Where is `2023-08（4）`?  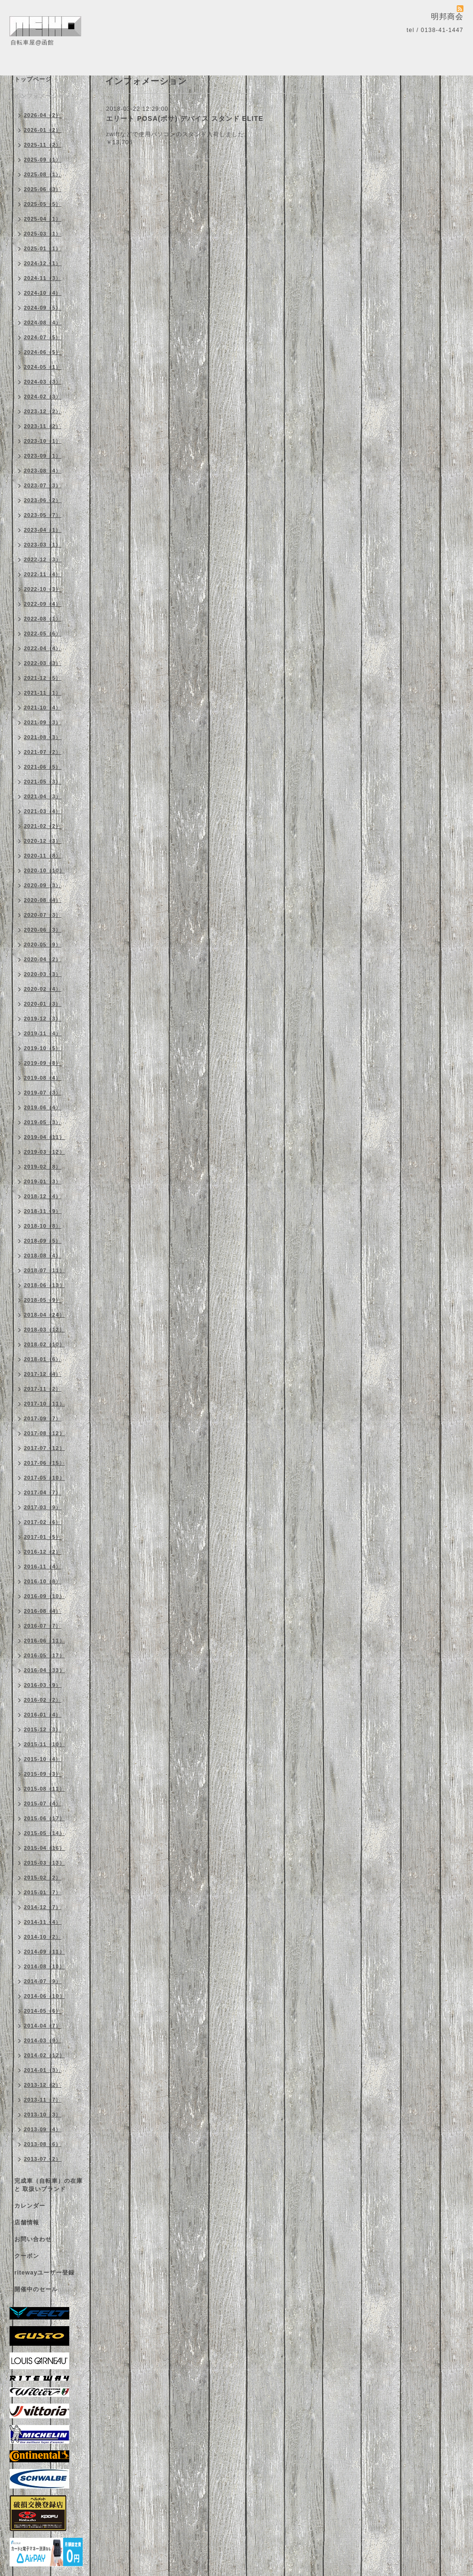 2023-08（4） is located at coordinates (43, 470).